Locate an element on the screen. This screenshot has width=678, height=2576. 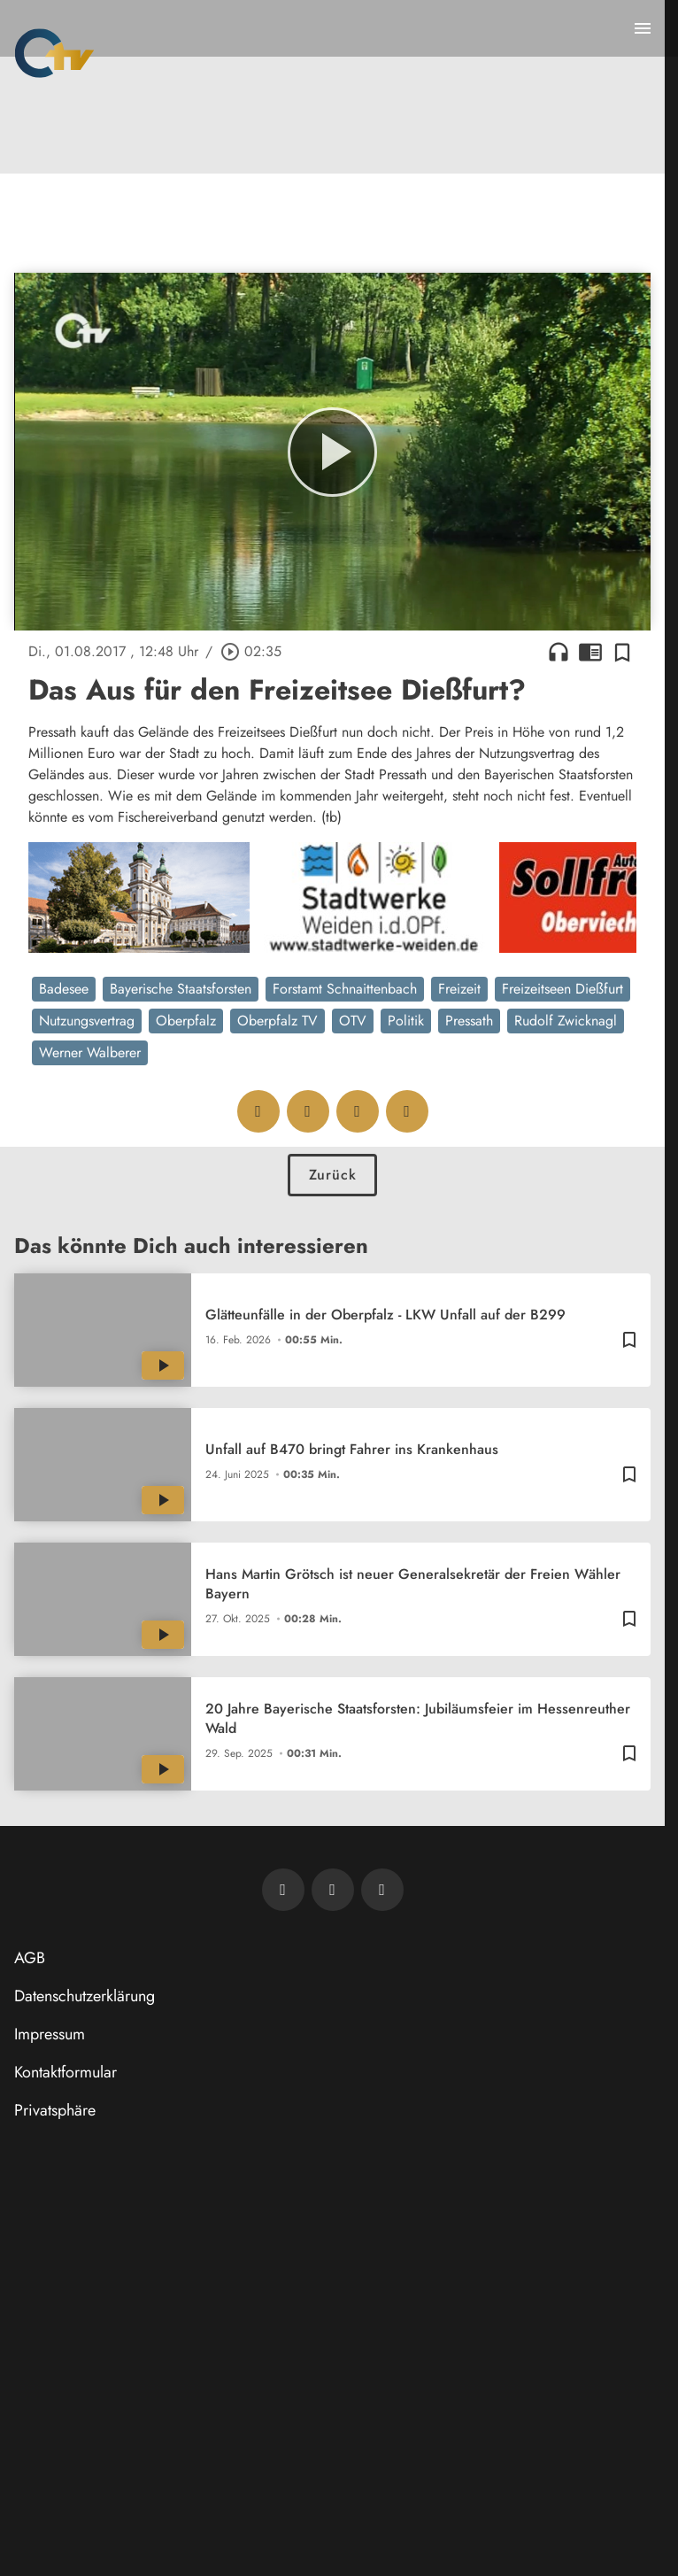
Freizeit is located at coordinates (459, 989).